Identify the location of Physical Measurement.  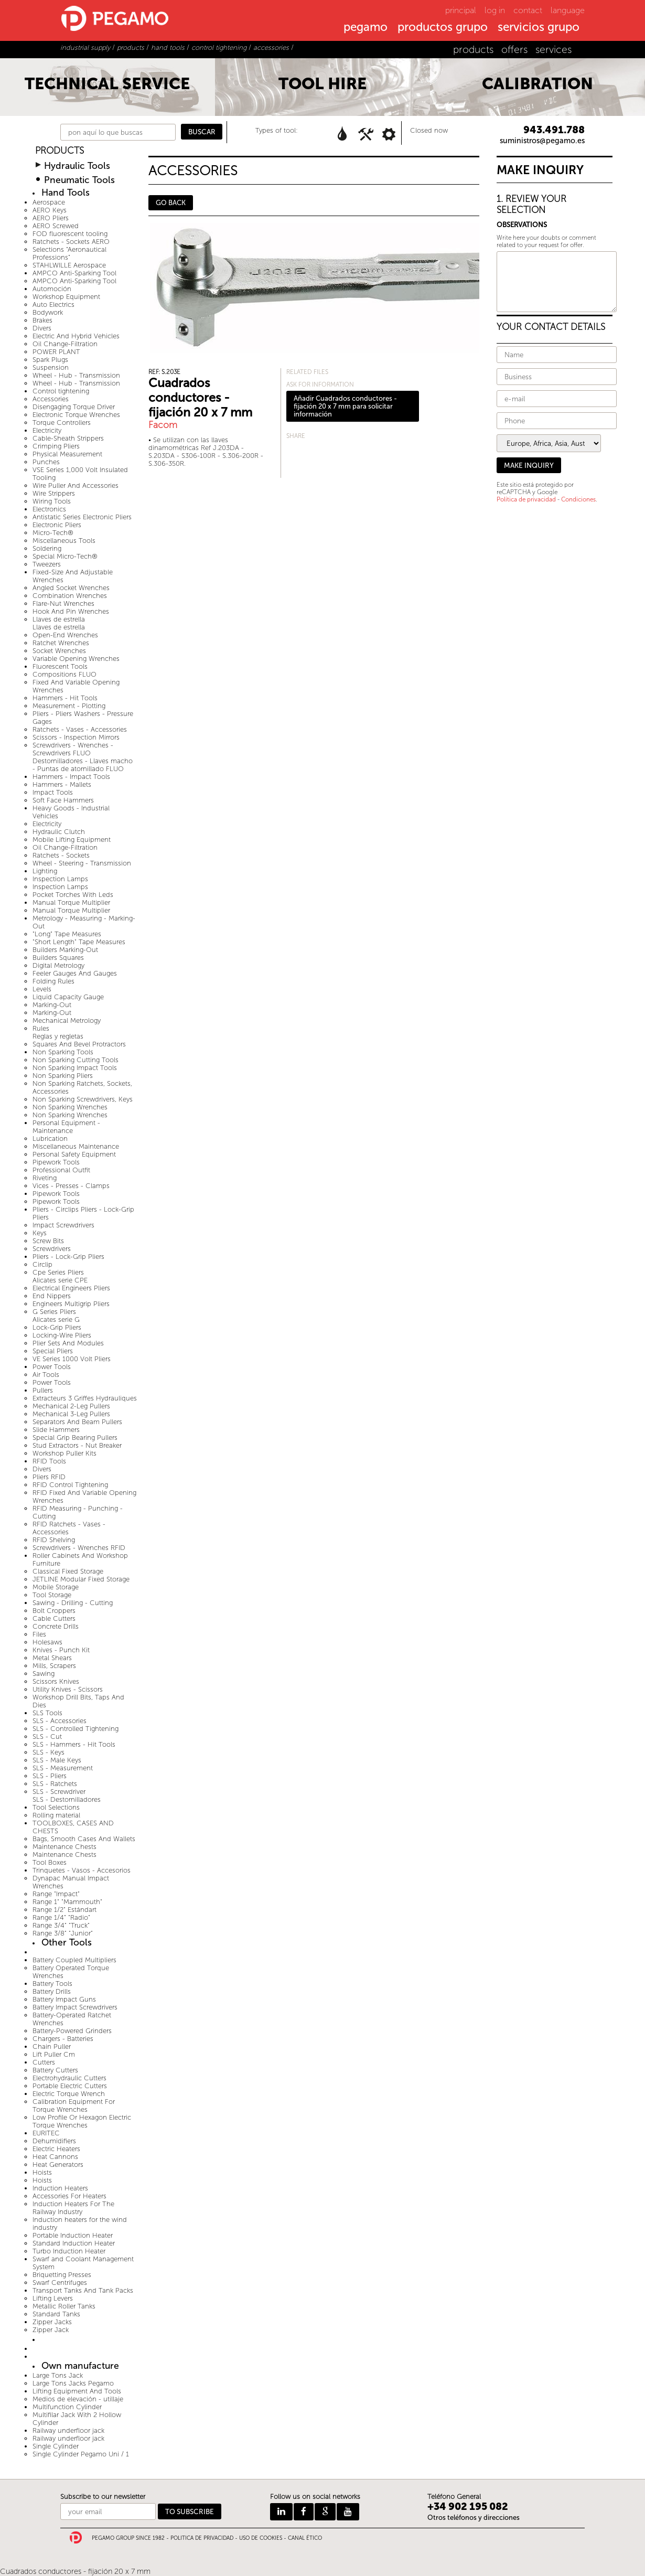
(67, 454).